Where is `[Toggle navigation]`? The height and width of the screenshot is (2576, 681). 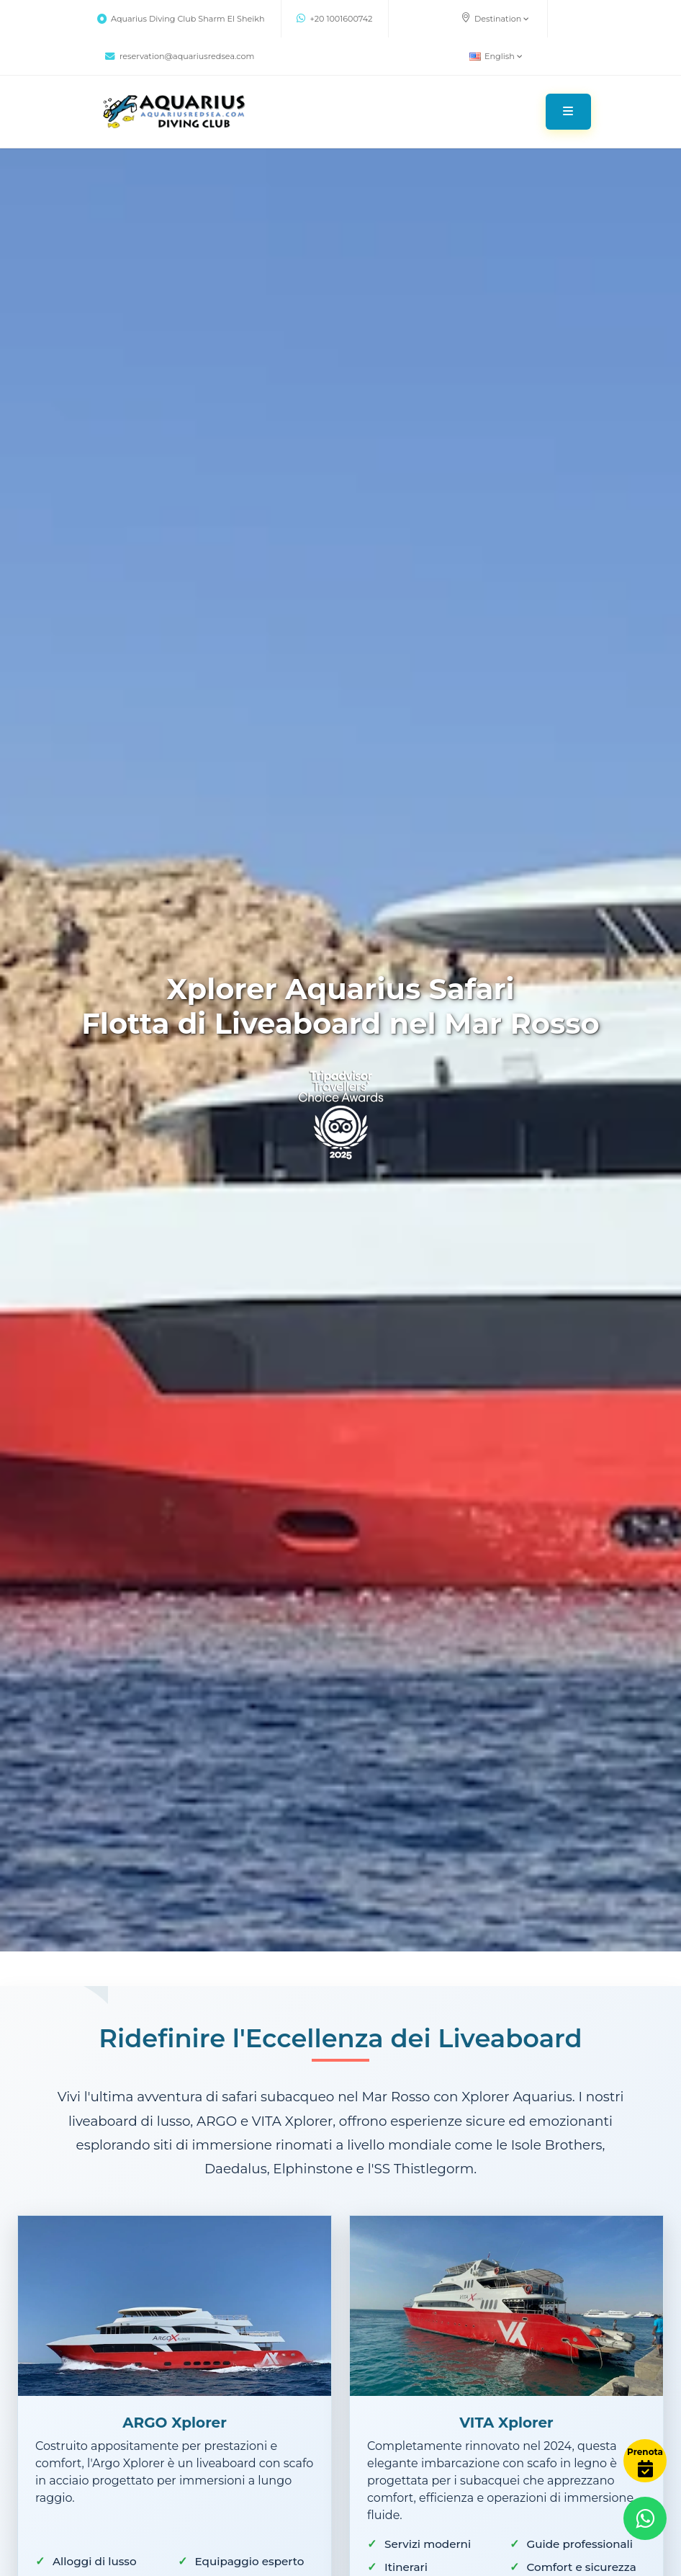
[Toggle navigation] is located at coordinates (568, 112).